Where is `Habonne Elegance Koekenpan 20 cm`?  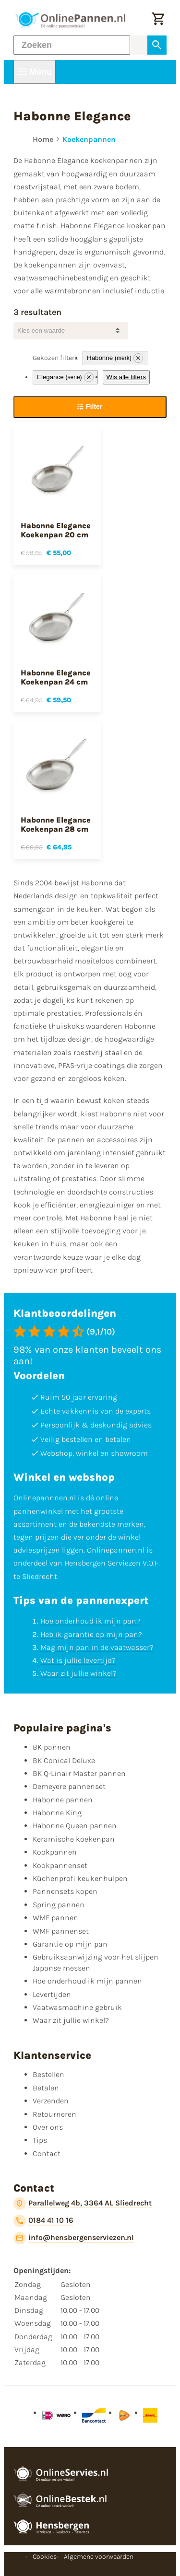
Habonne Elegance Koekenpan 20 cm is located at coordinates (56, 530).